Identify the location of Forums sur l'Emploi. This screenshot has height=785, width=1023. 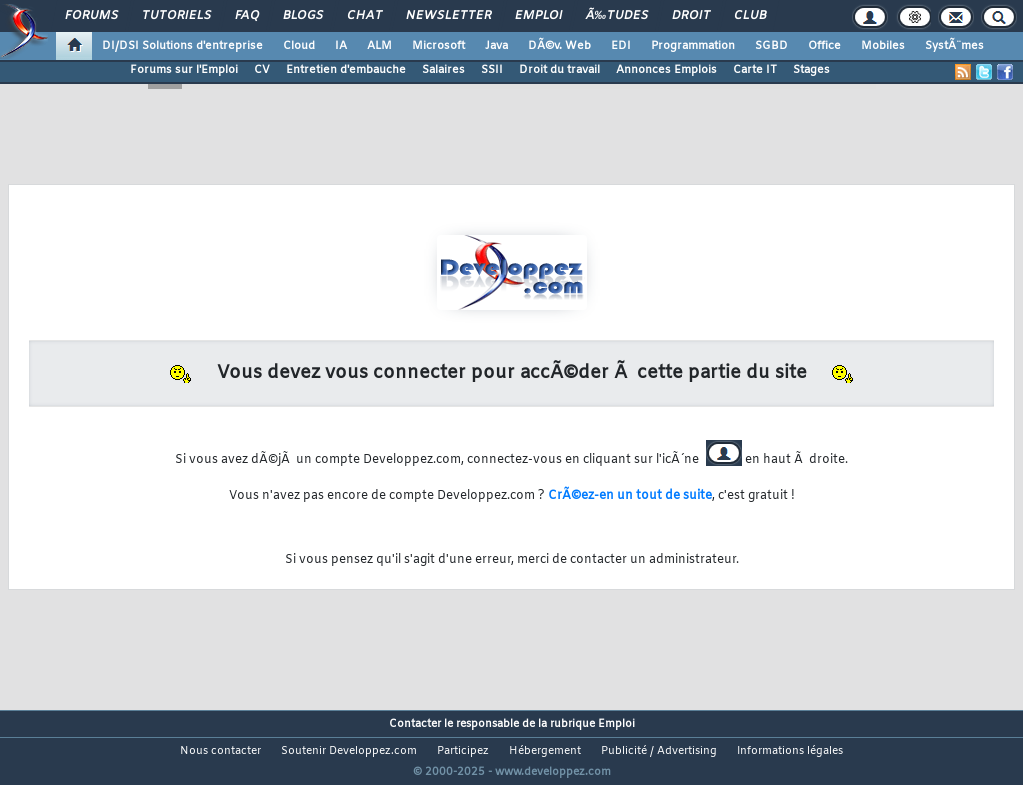
(184, 70).